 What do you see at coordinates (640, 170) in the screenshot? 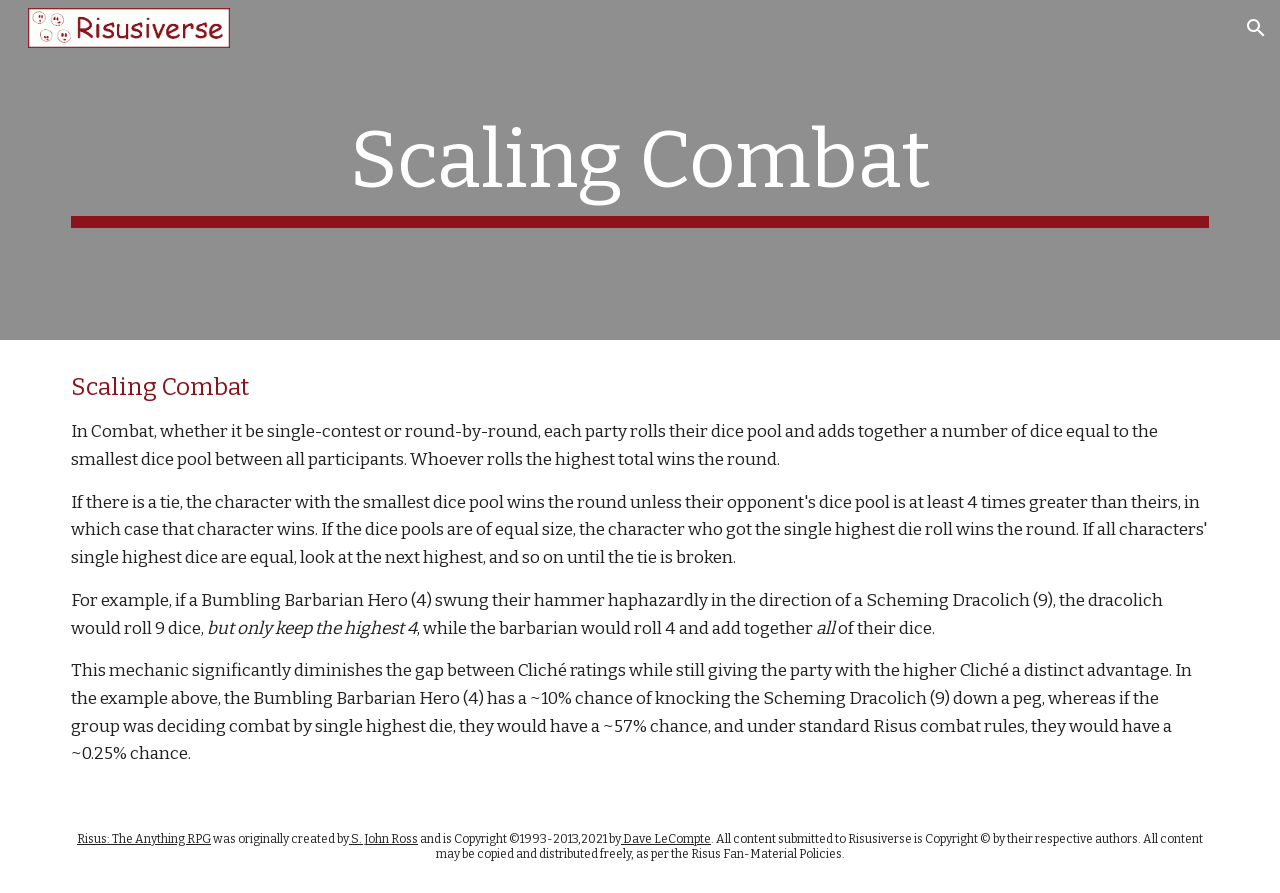
I see `[main]` at bounding box center [640, 170].